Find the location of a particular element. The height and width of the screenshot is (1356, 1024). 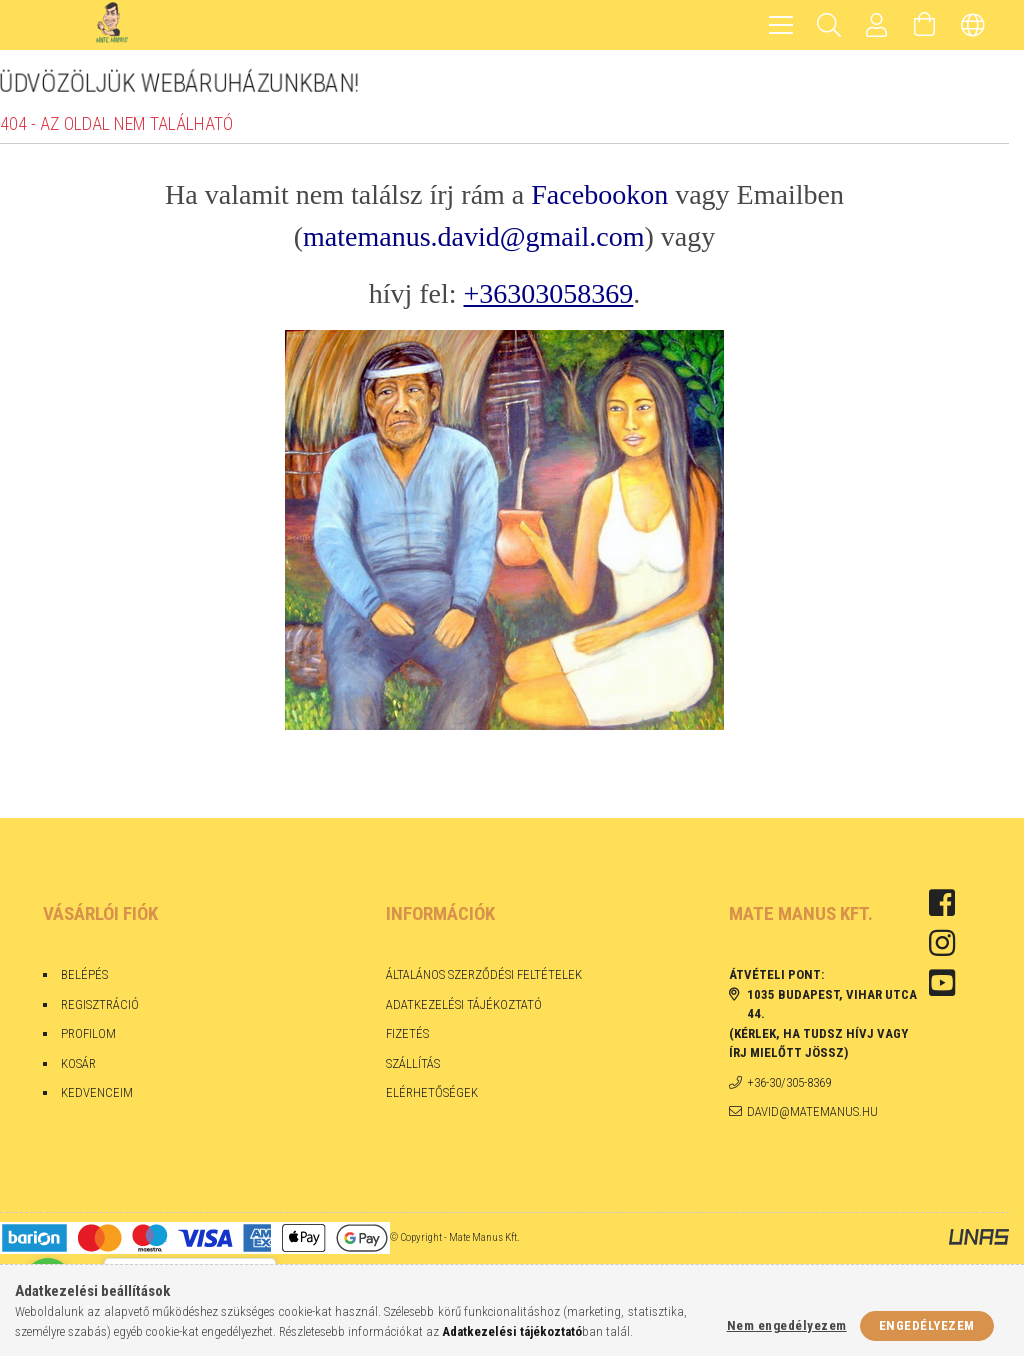

[Profil] is located at coordinates (877, 25).